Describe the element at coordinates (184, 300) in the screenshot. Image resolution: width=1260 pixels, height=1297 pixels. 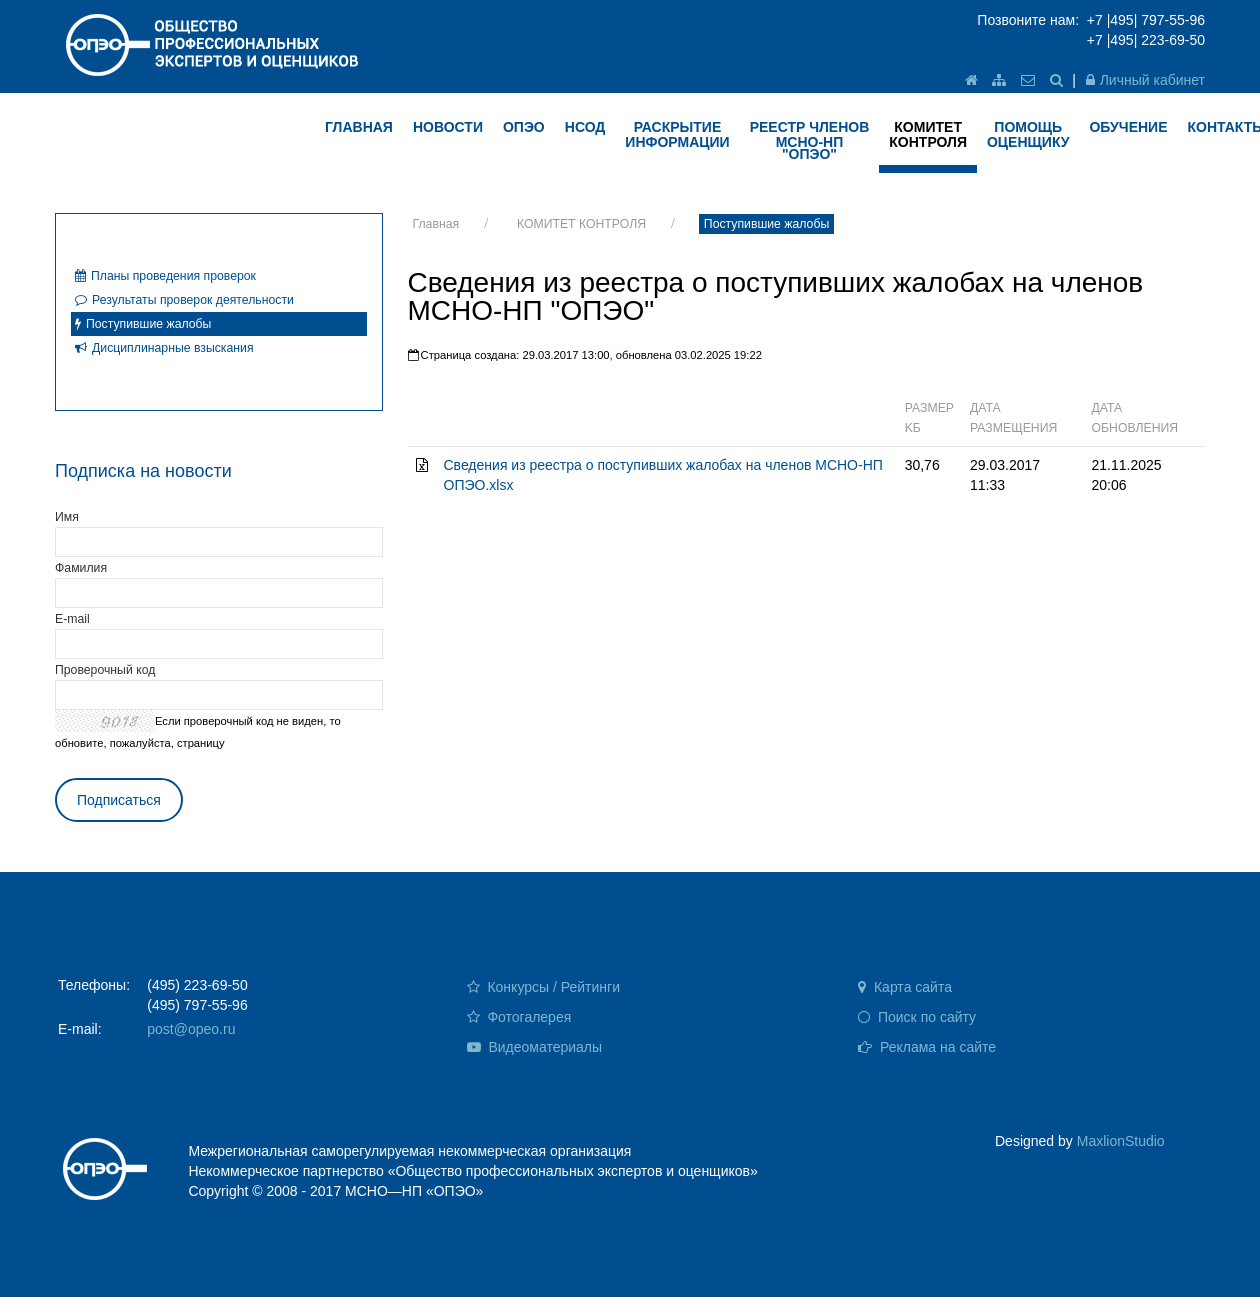
I see `Результаты проверок деятельности` at that location.